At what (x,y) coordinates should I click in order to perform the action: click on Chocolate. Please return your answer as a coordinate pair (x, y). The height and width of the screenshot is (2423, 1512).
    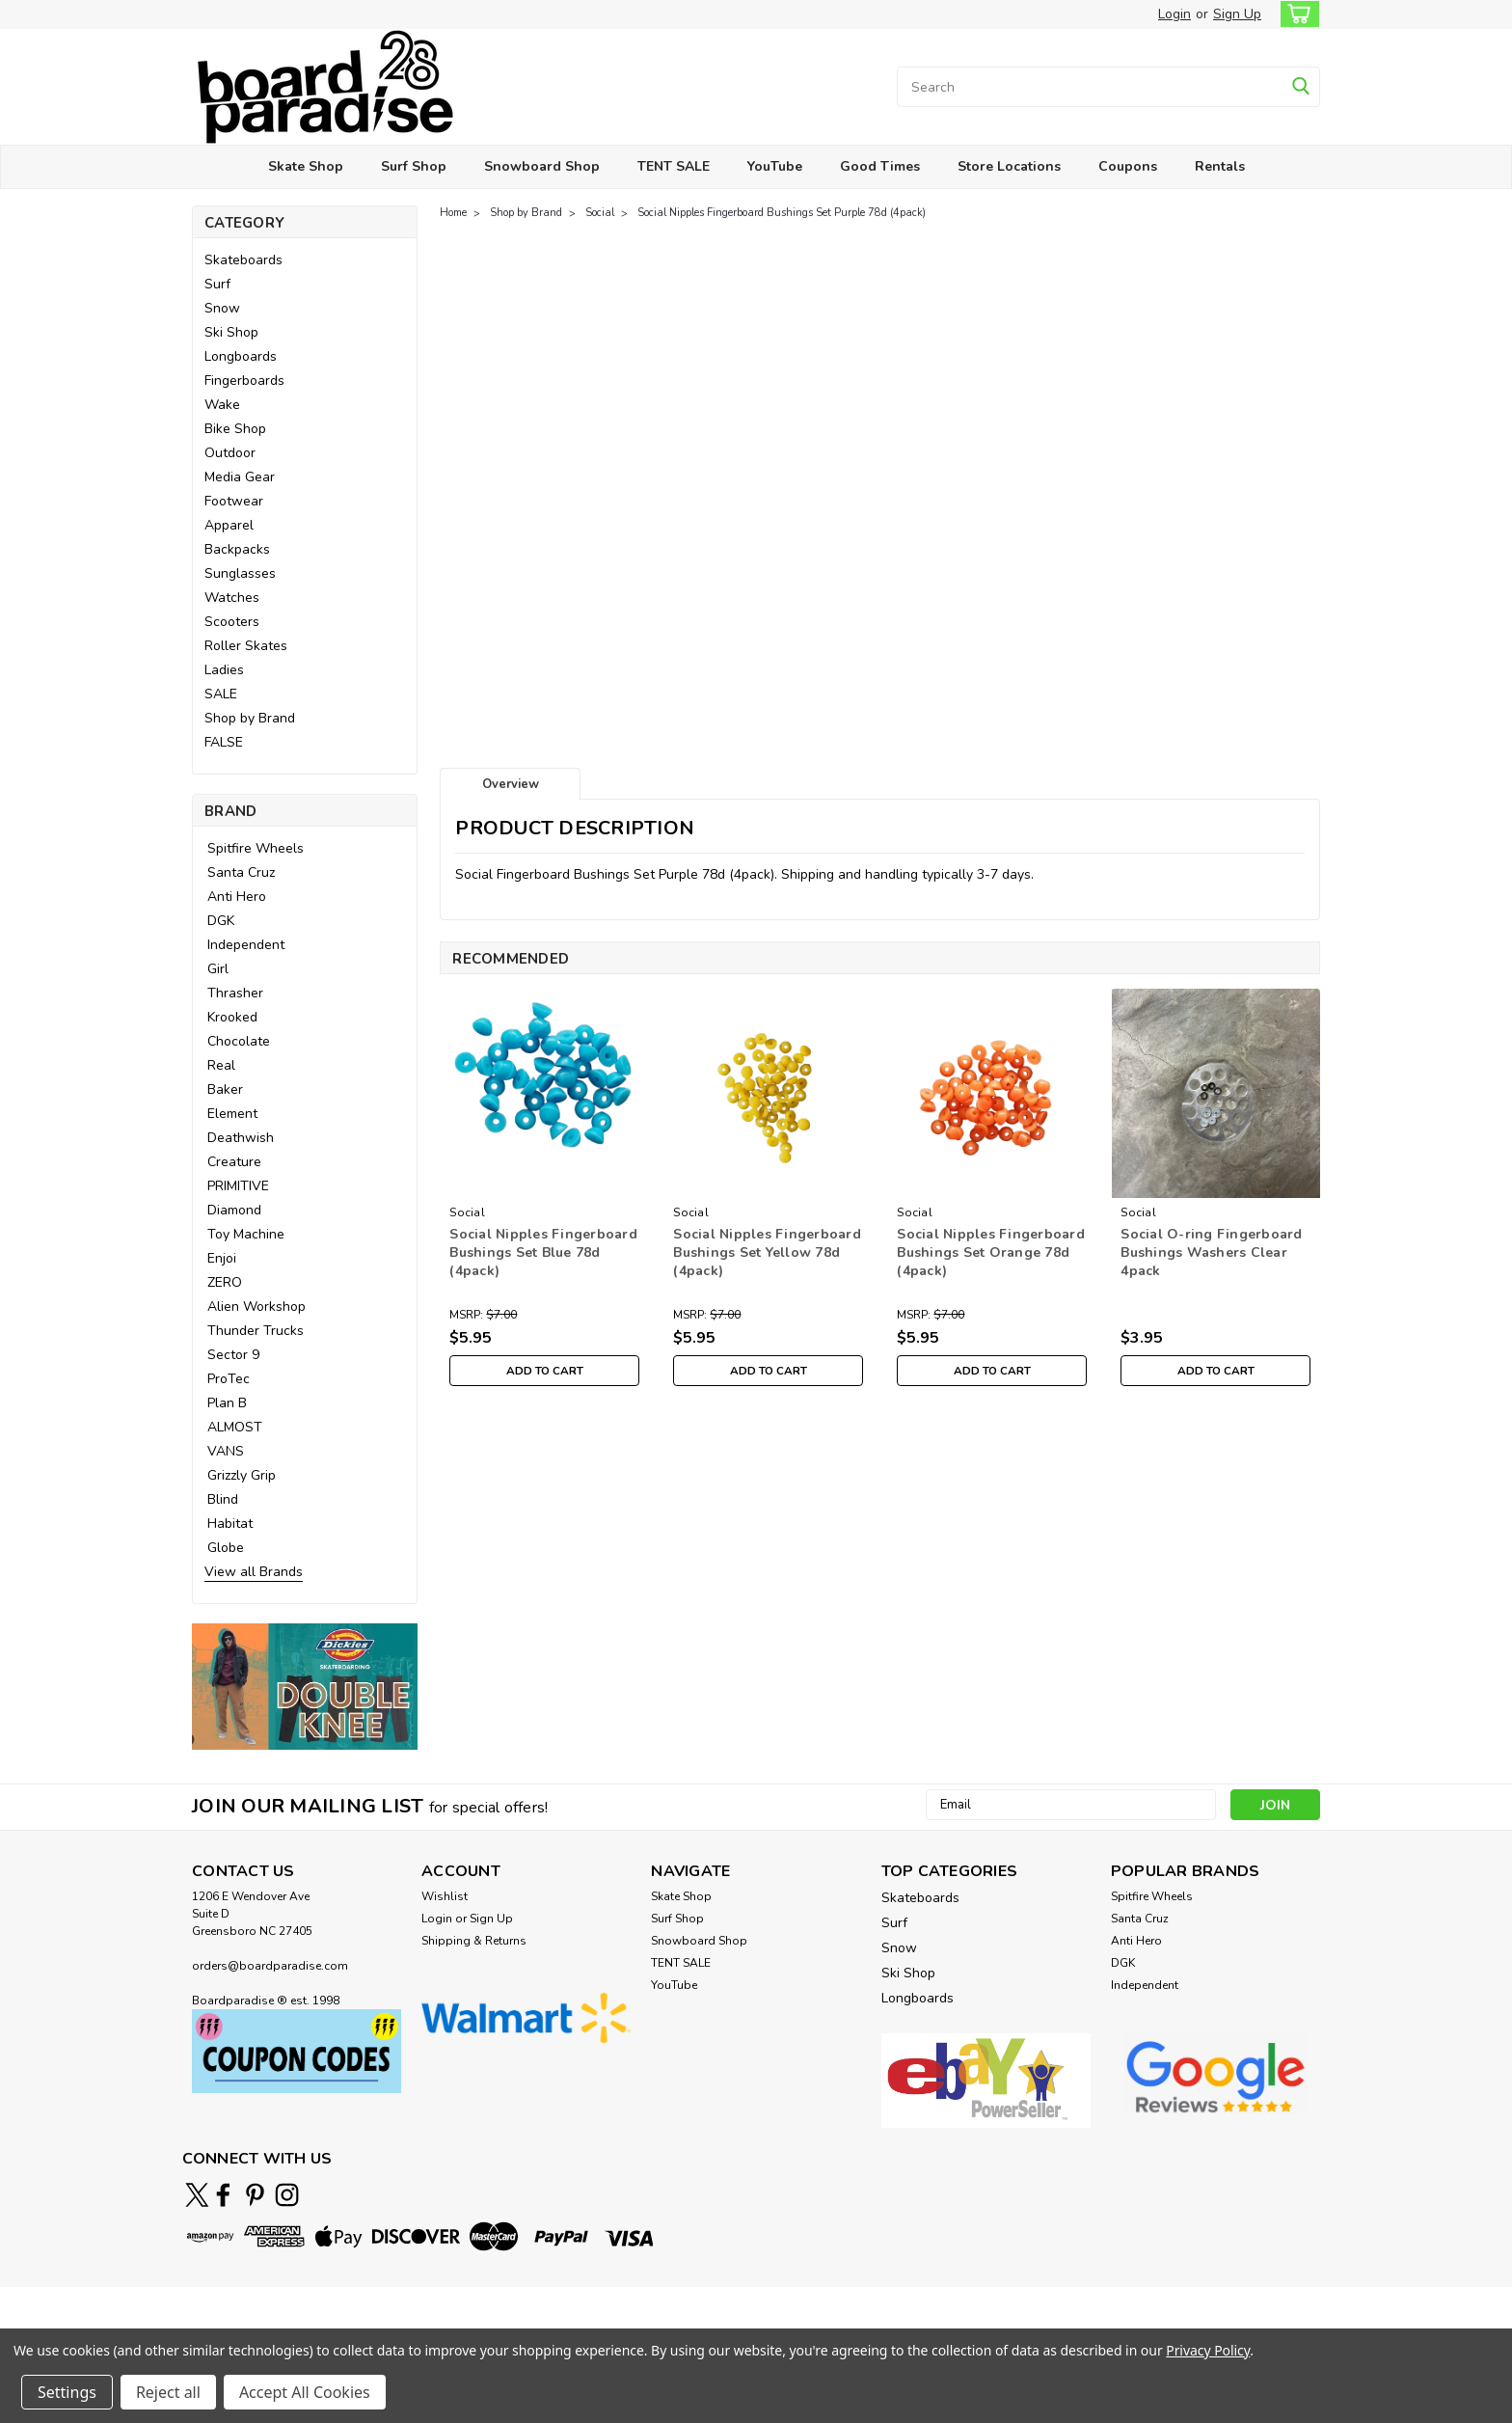
    Looking at the image, I should click on (238, 1041).